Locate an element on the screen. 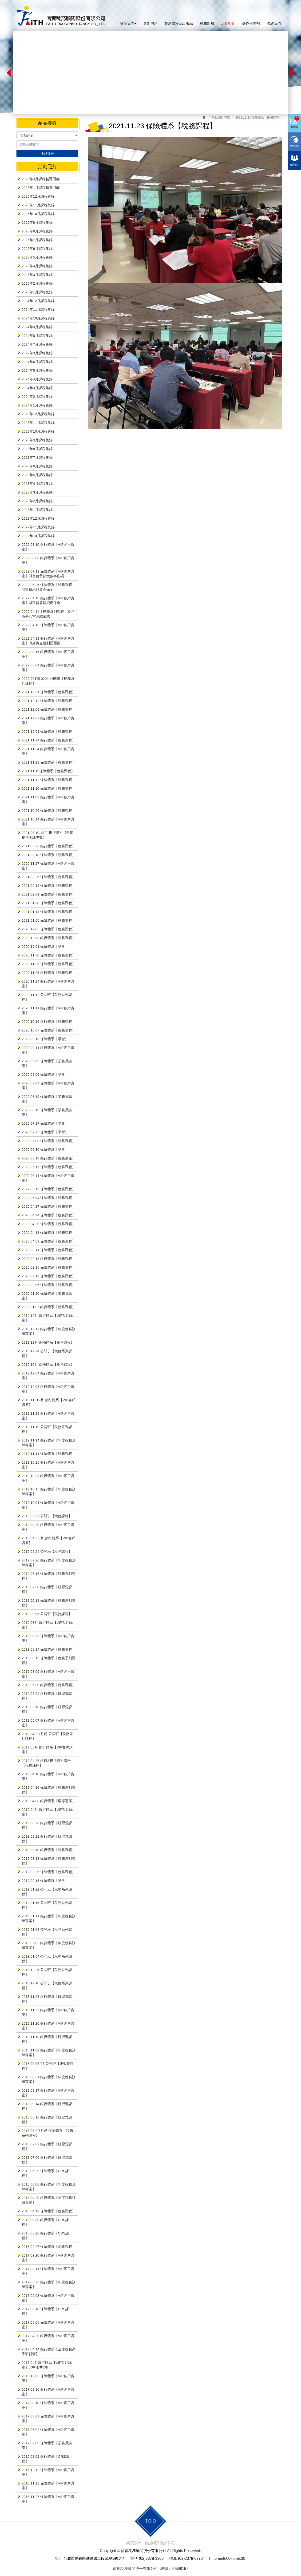 This screenshot has width=301, height=2576. 2019.03.19 銀行體系【稅務課程】 is located at coordinates (48, 1850).